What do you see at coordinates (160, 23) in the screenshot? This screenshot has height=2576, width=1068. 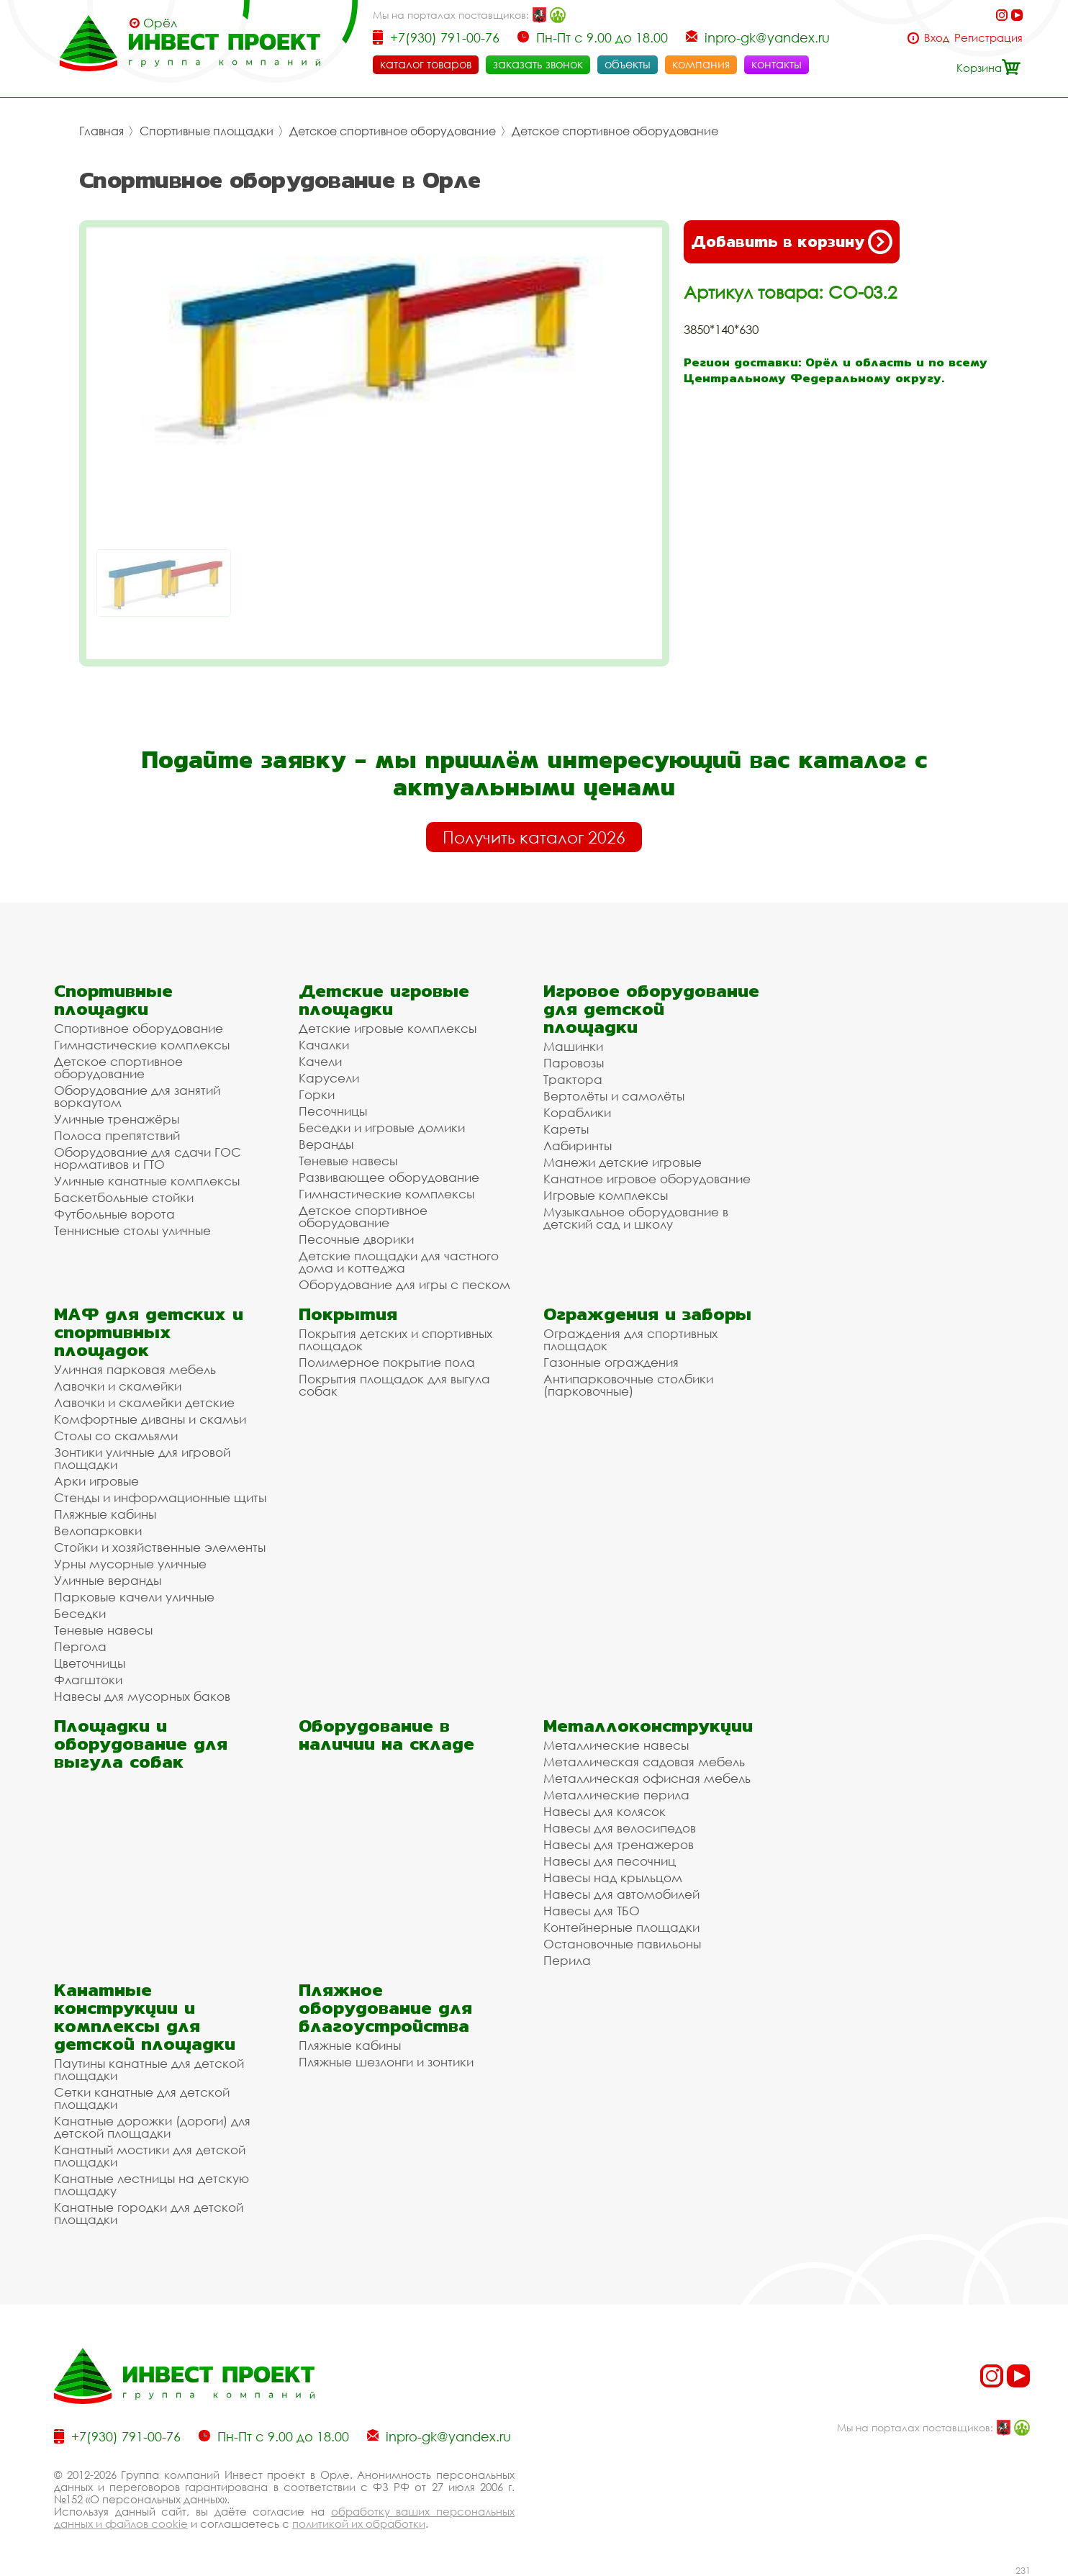 I see `Орёл` at bounding box center [160, 23].